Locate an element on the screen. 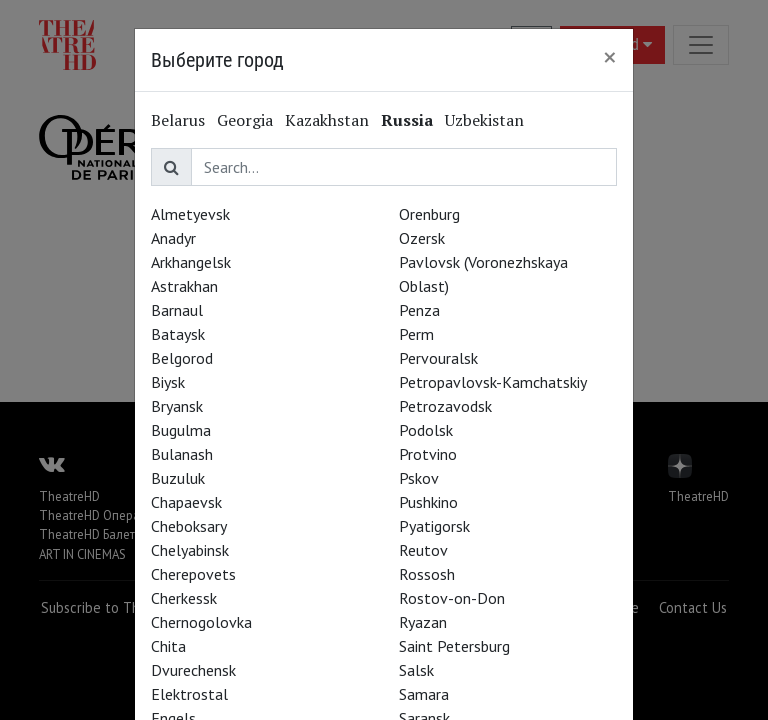 The image size is (768, 720). [Close] is located at coordinates (610, 57).